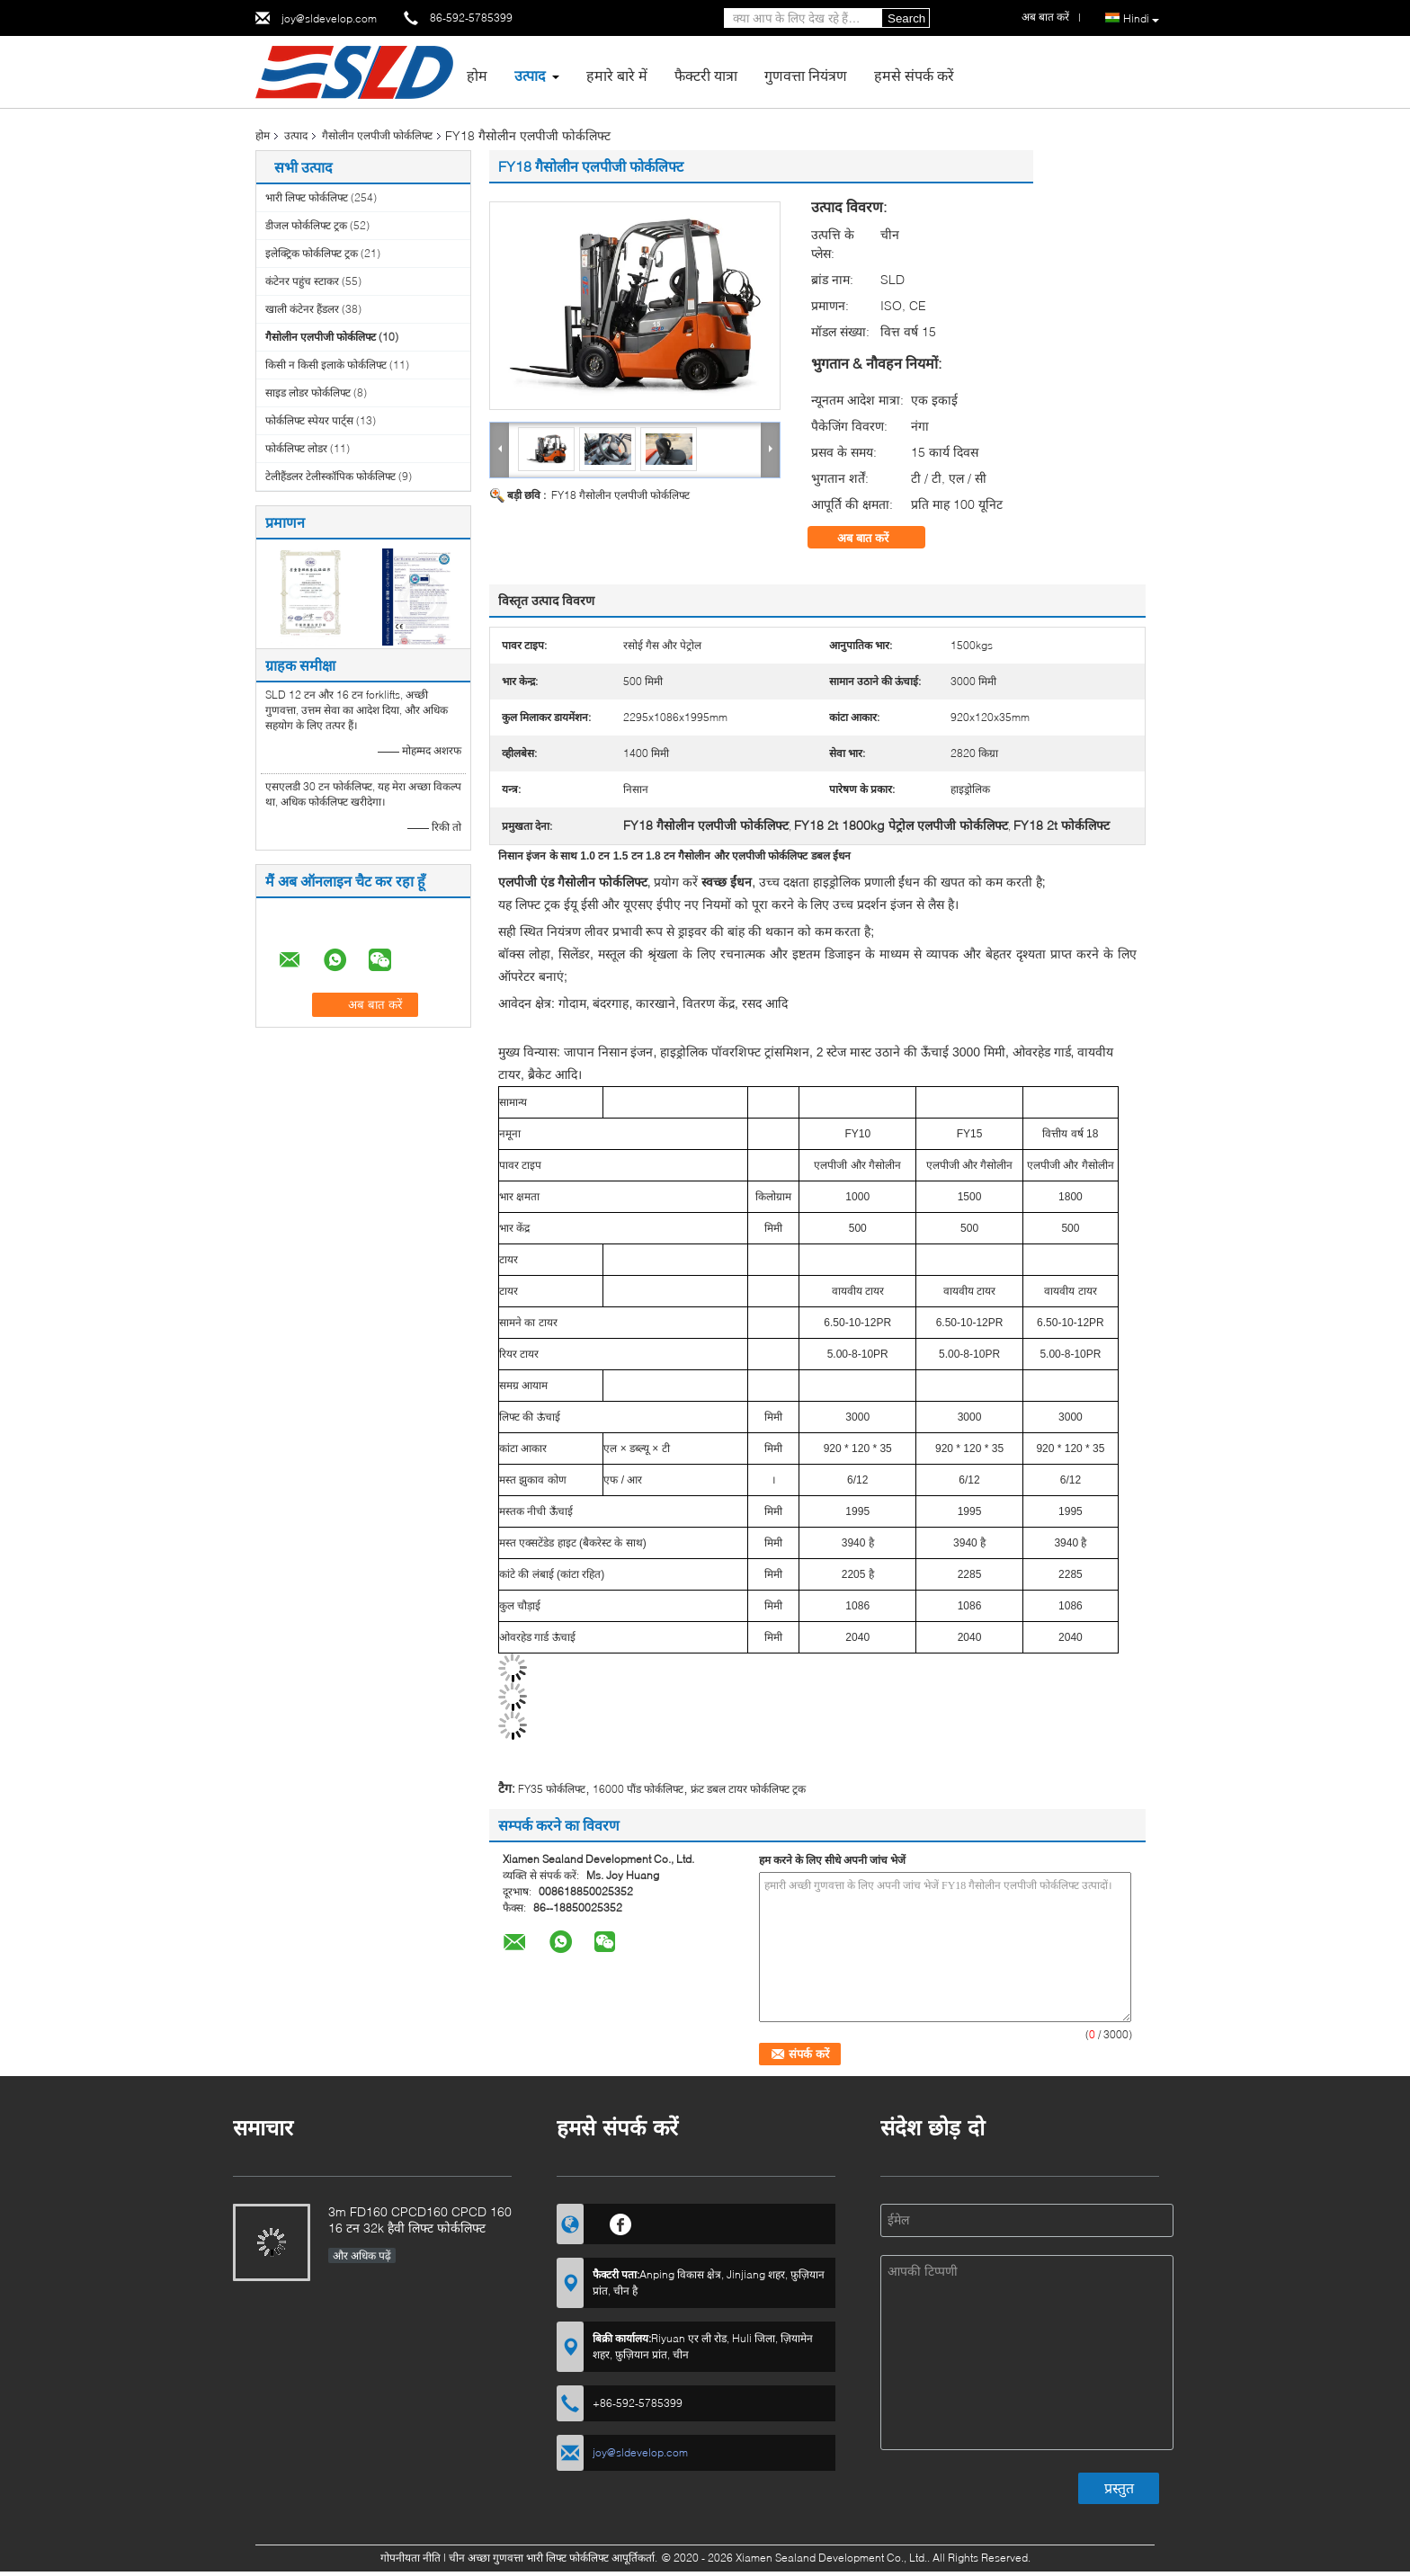  I want to click on और अधिक पढ़ें, so click(362, 2255).